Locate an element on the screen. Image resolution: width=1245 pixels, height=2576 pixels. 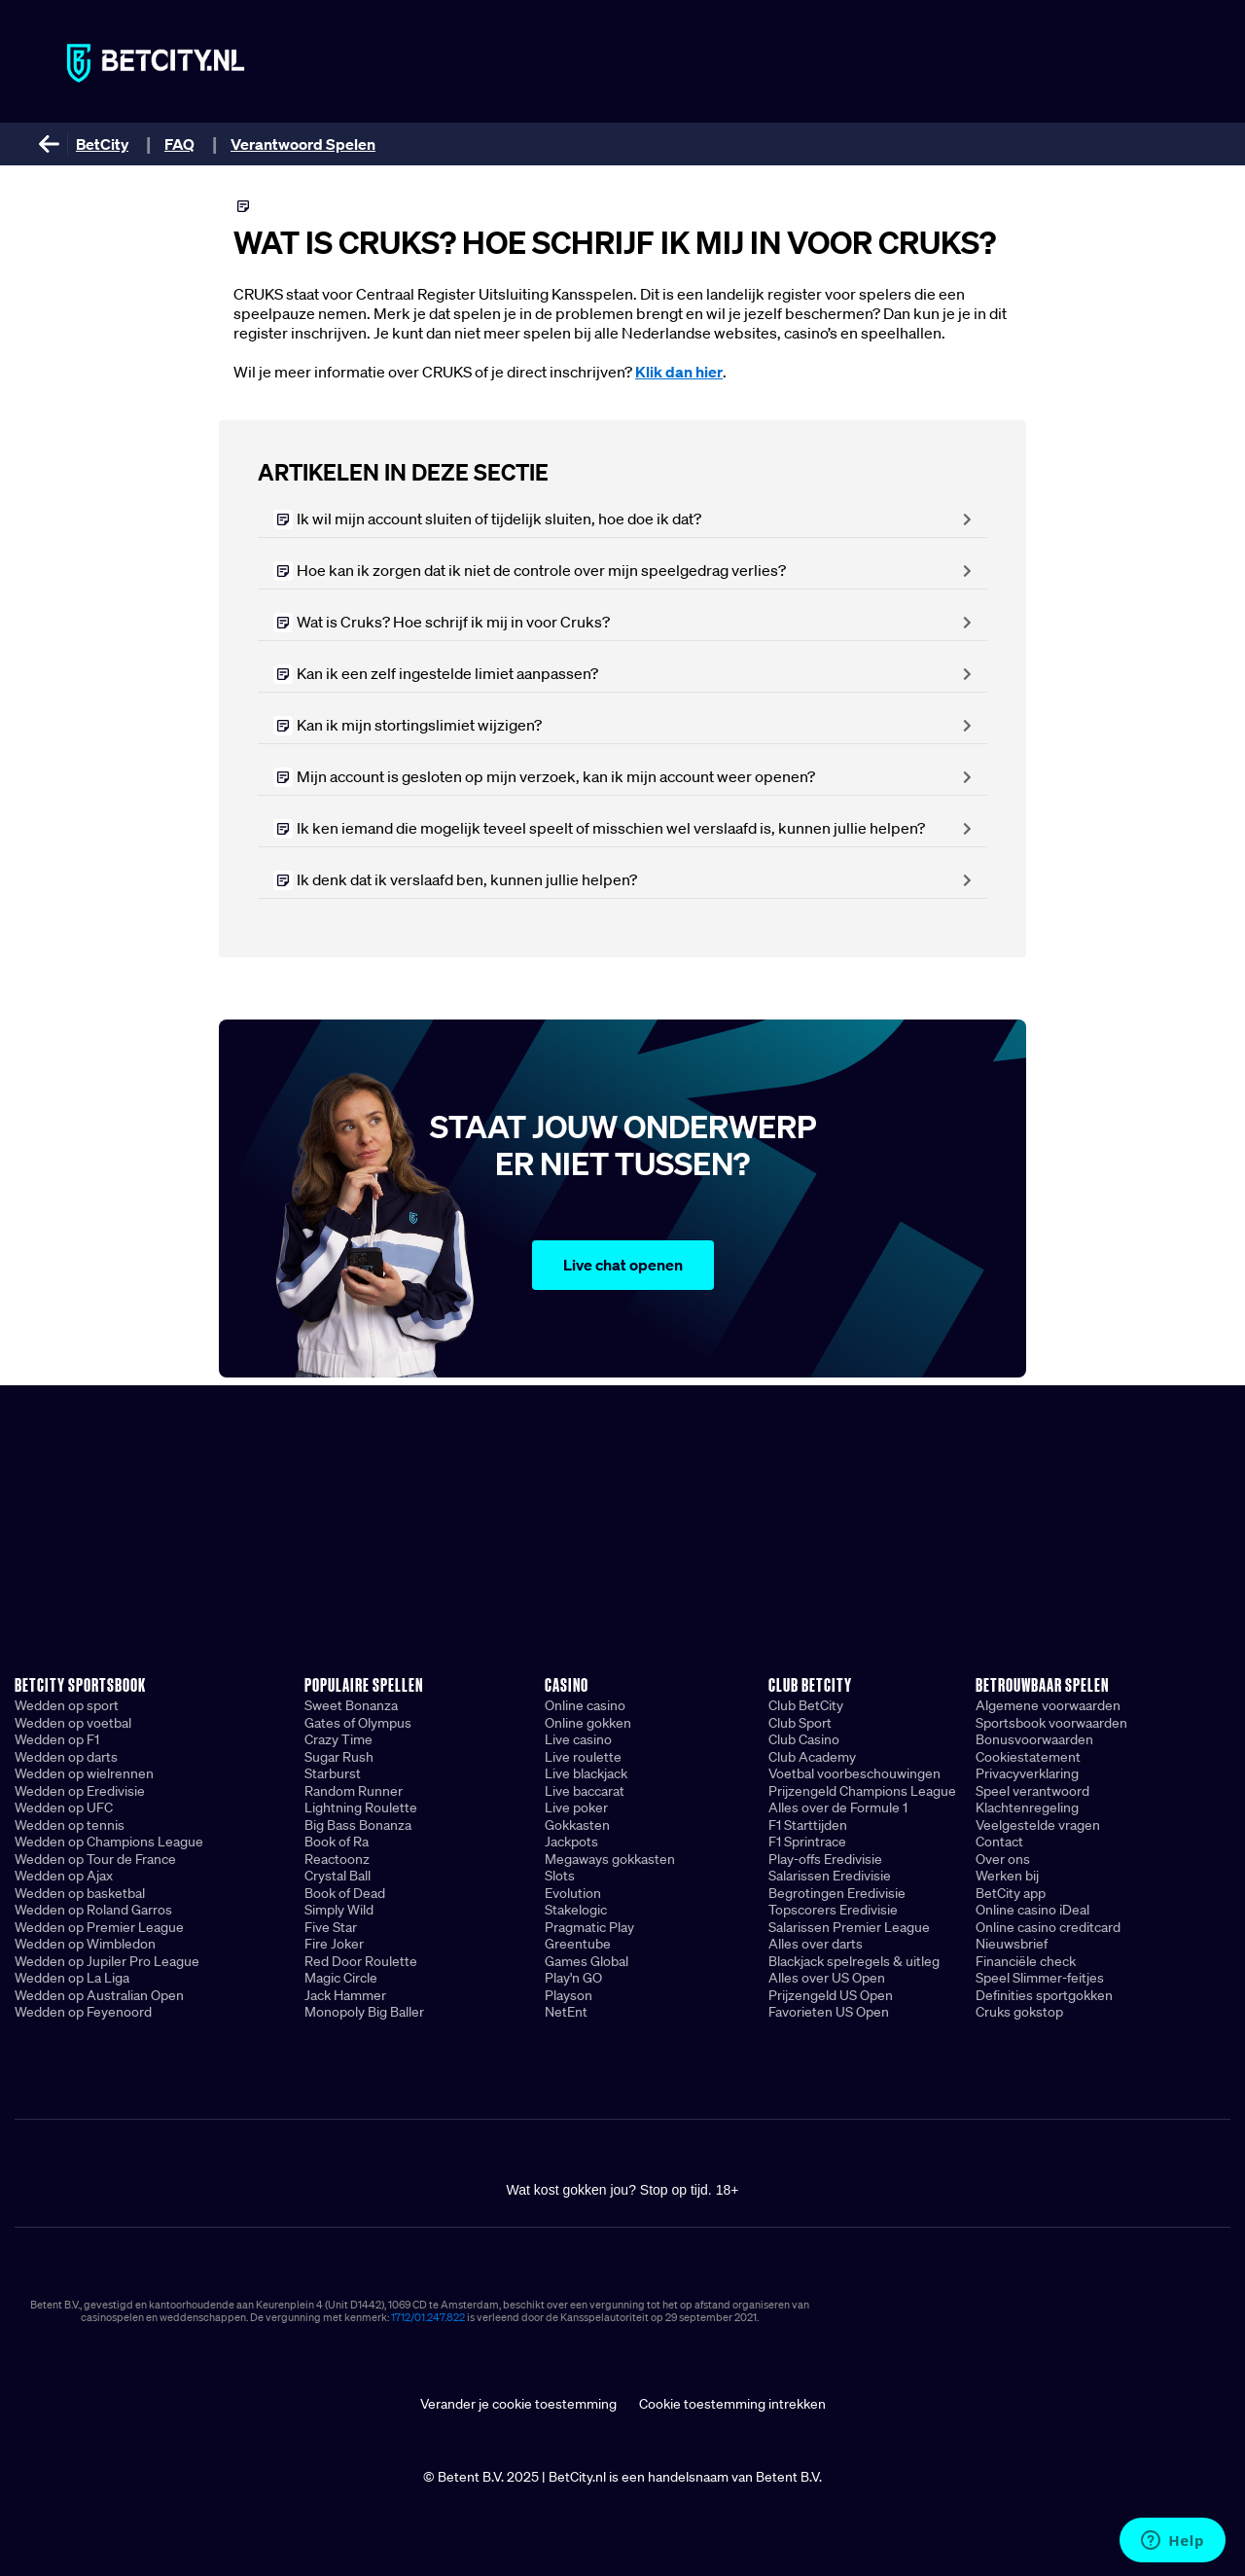
Wedden op La Liga is located at coordinates (72, 1977).